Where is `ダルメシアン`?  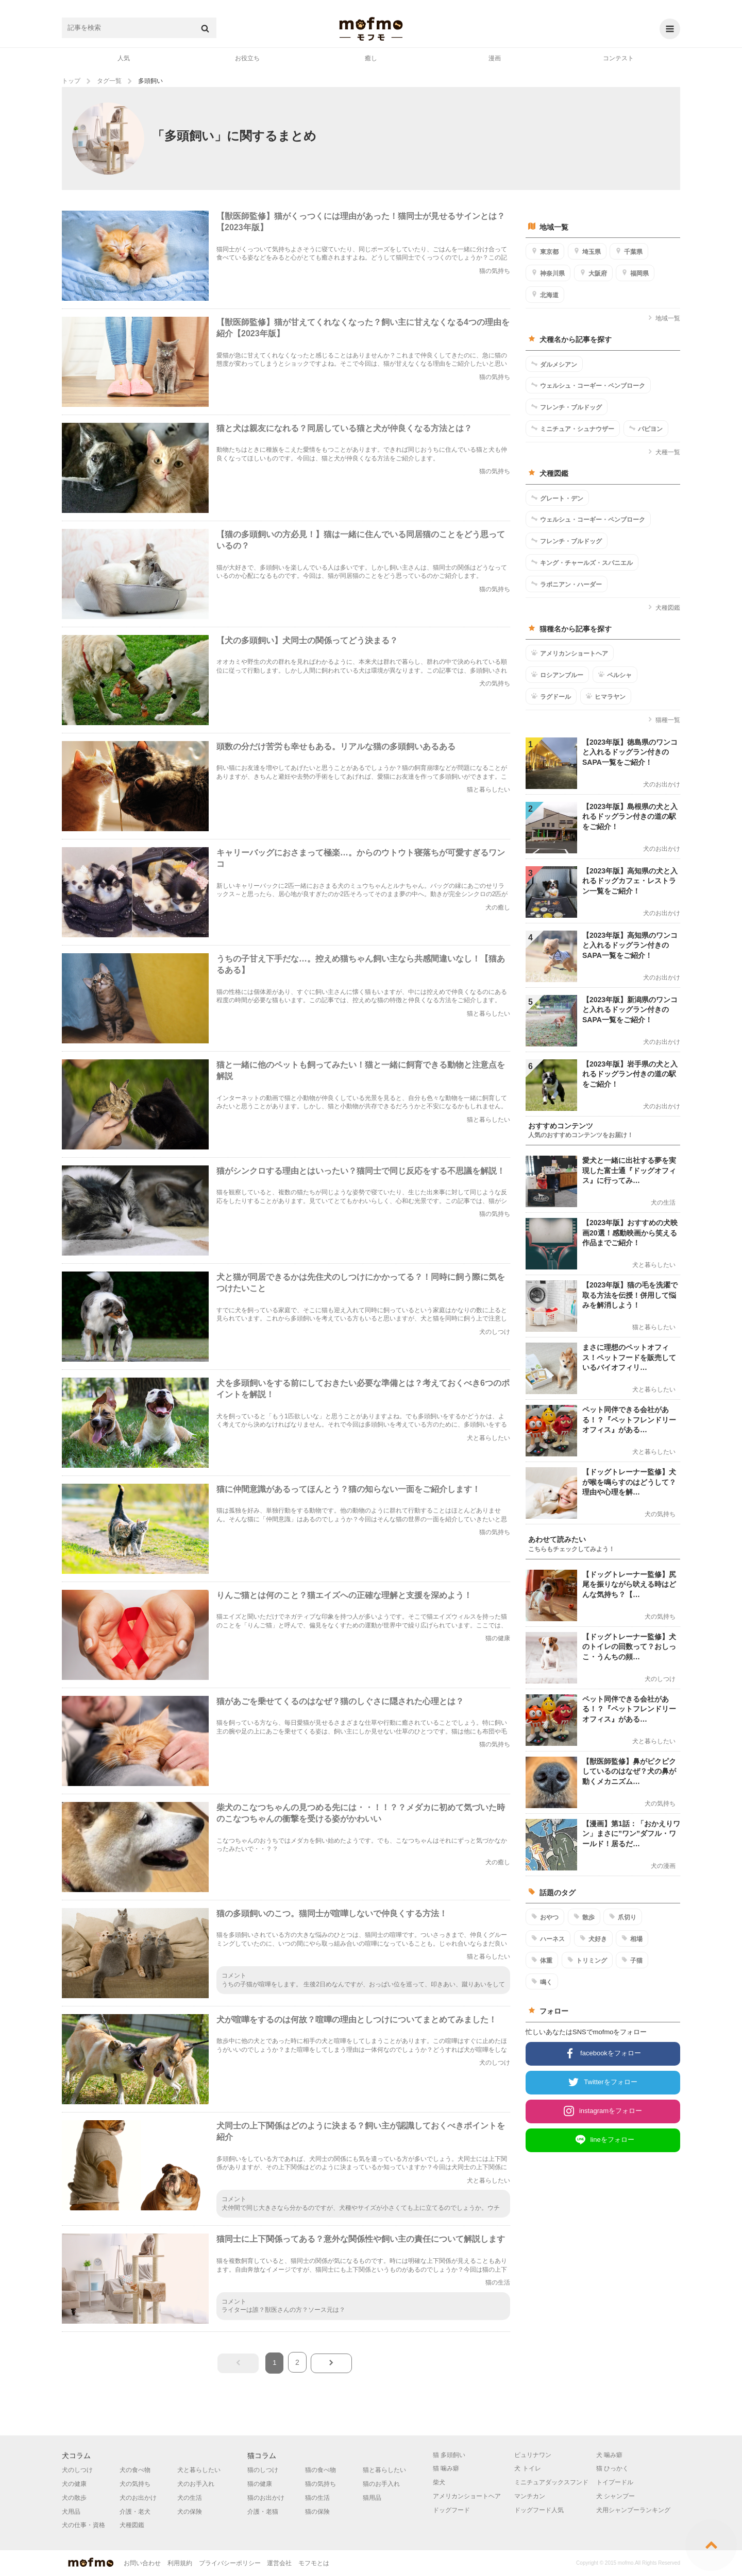
ダルメシアン is located at coordinates (554, 364).